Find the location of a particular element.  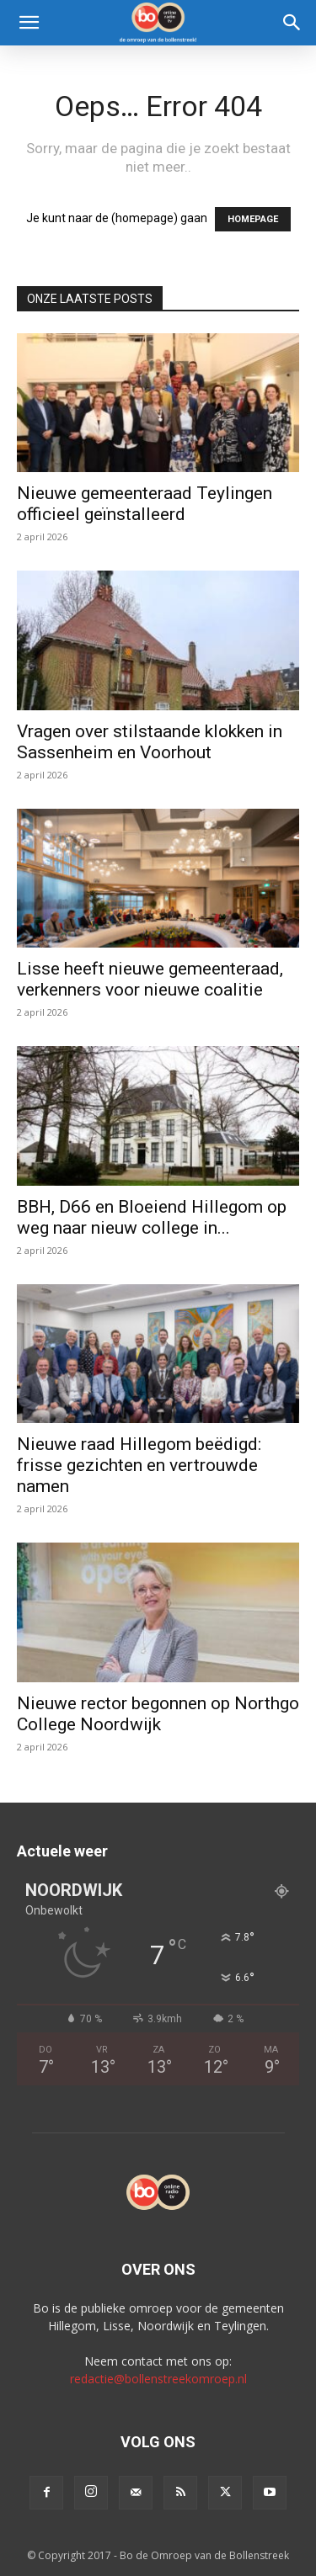

redactie@bollenstreekomroep.nl is located at coordinates (158, 2379).